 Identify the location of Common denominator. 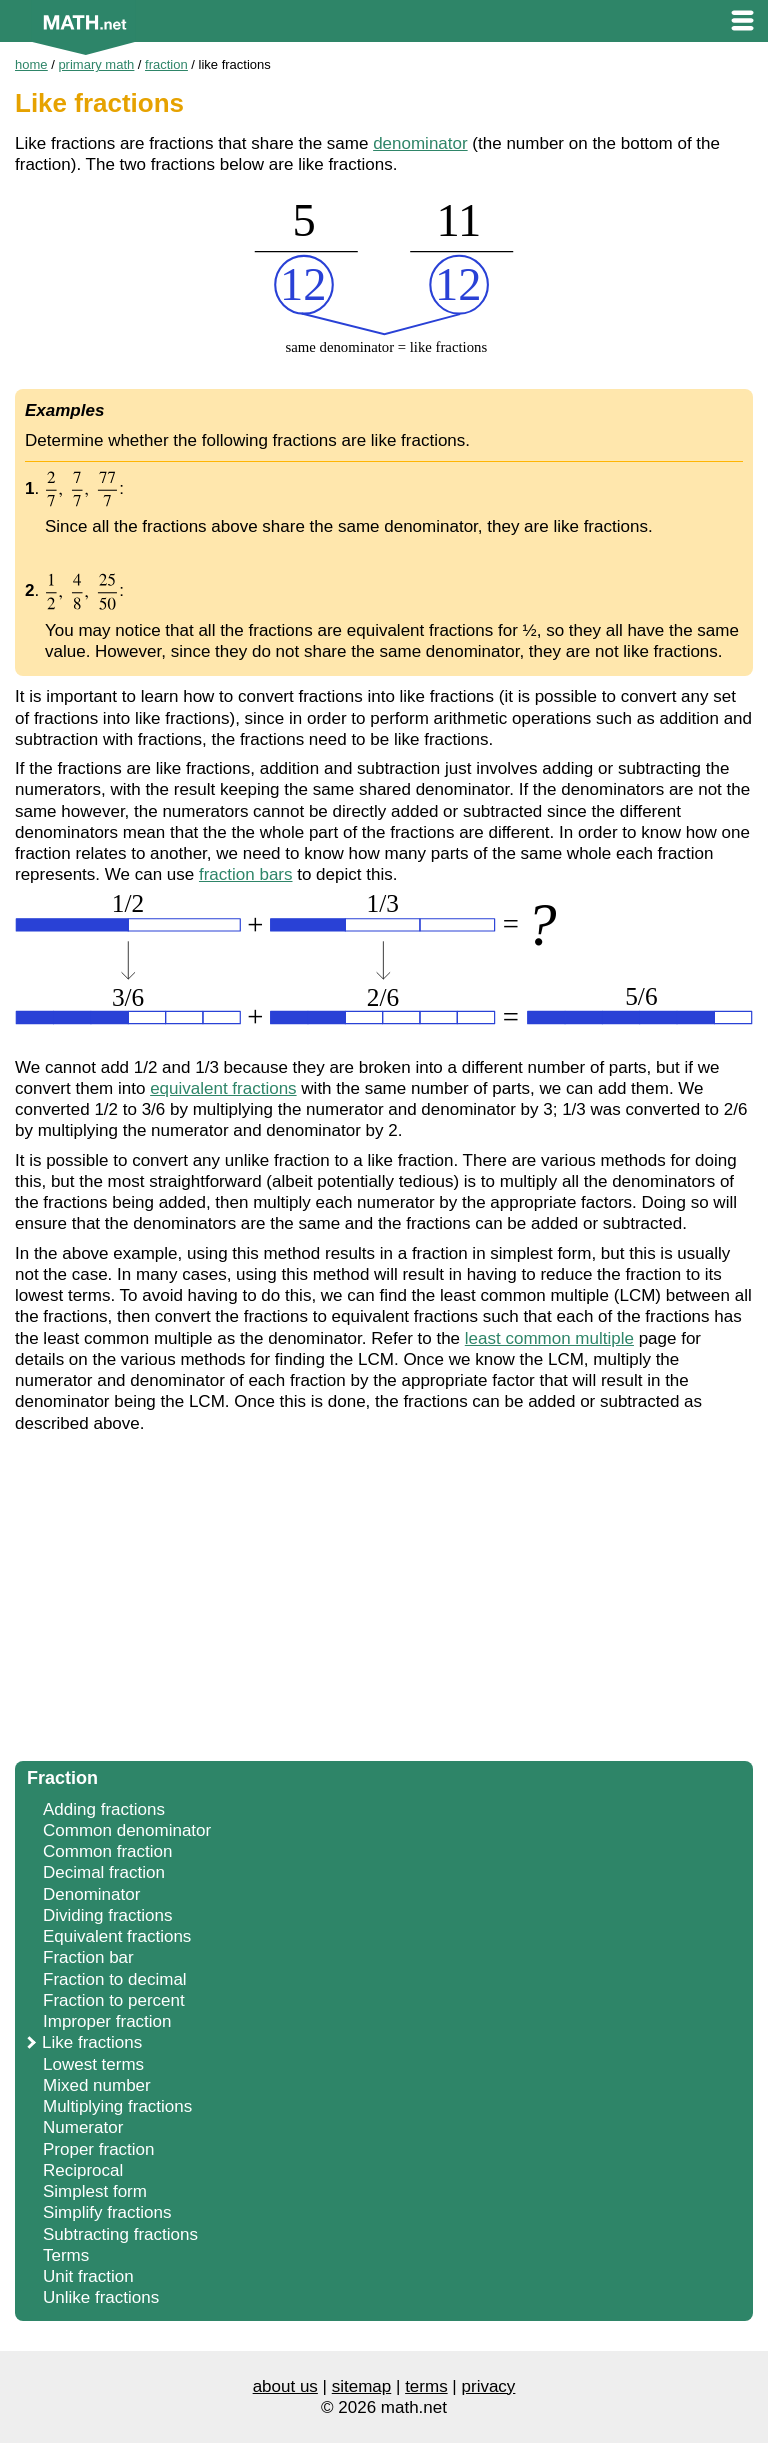
(127, 1830).